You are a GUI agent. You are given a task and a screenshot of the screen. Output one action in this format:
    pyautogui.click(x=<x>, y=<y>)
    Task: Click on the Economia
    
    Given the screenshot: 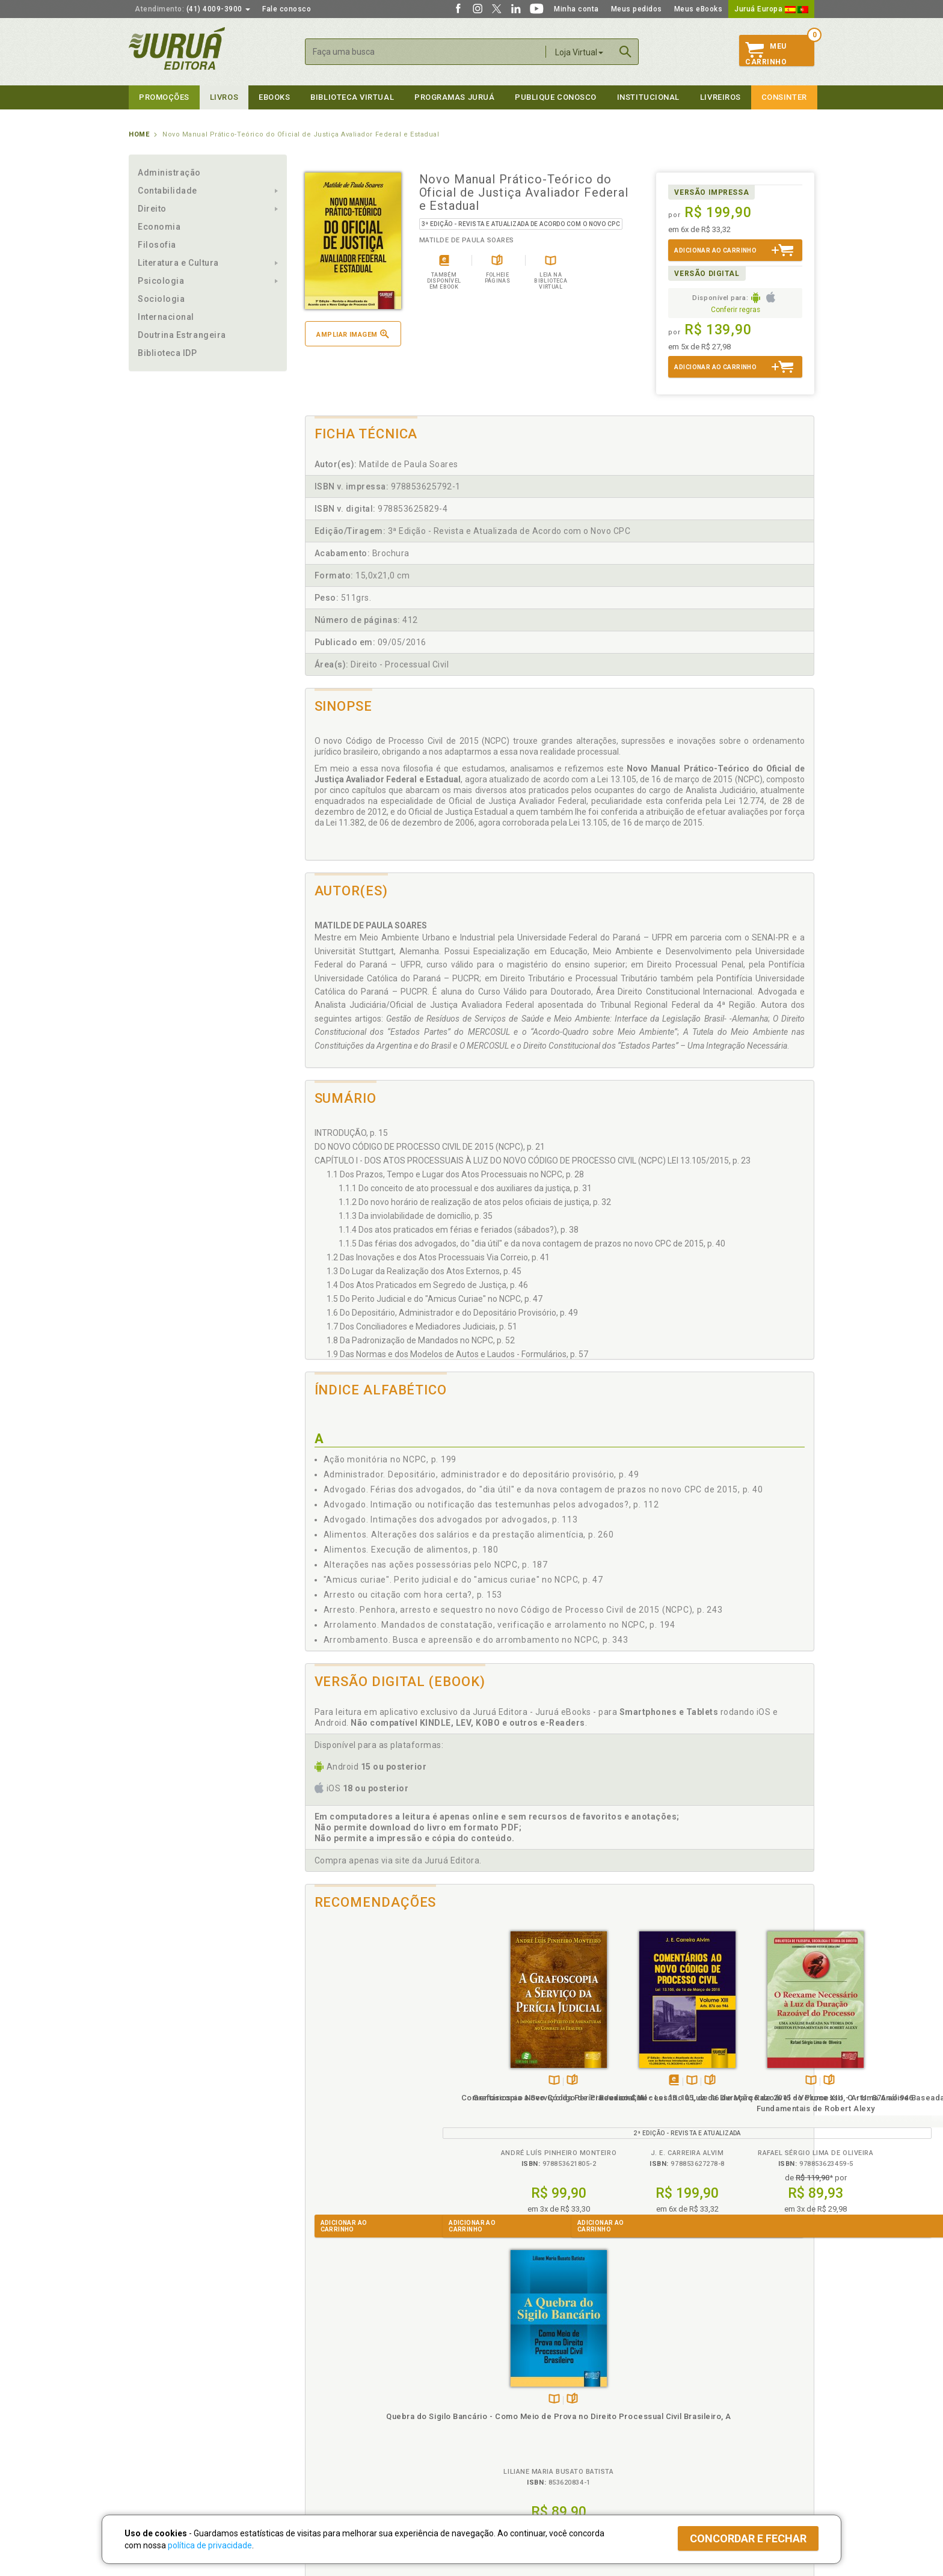 What is the action you would take?
    pyautogui.click(x=159, y=227)
    